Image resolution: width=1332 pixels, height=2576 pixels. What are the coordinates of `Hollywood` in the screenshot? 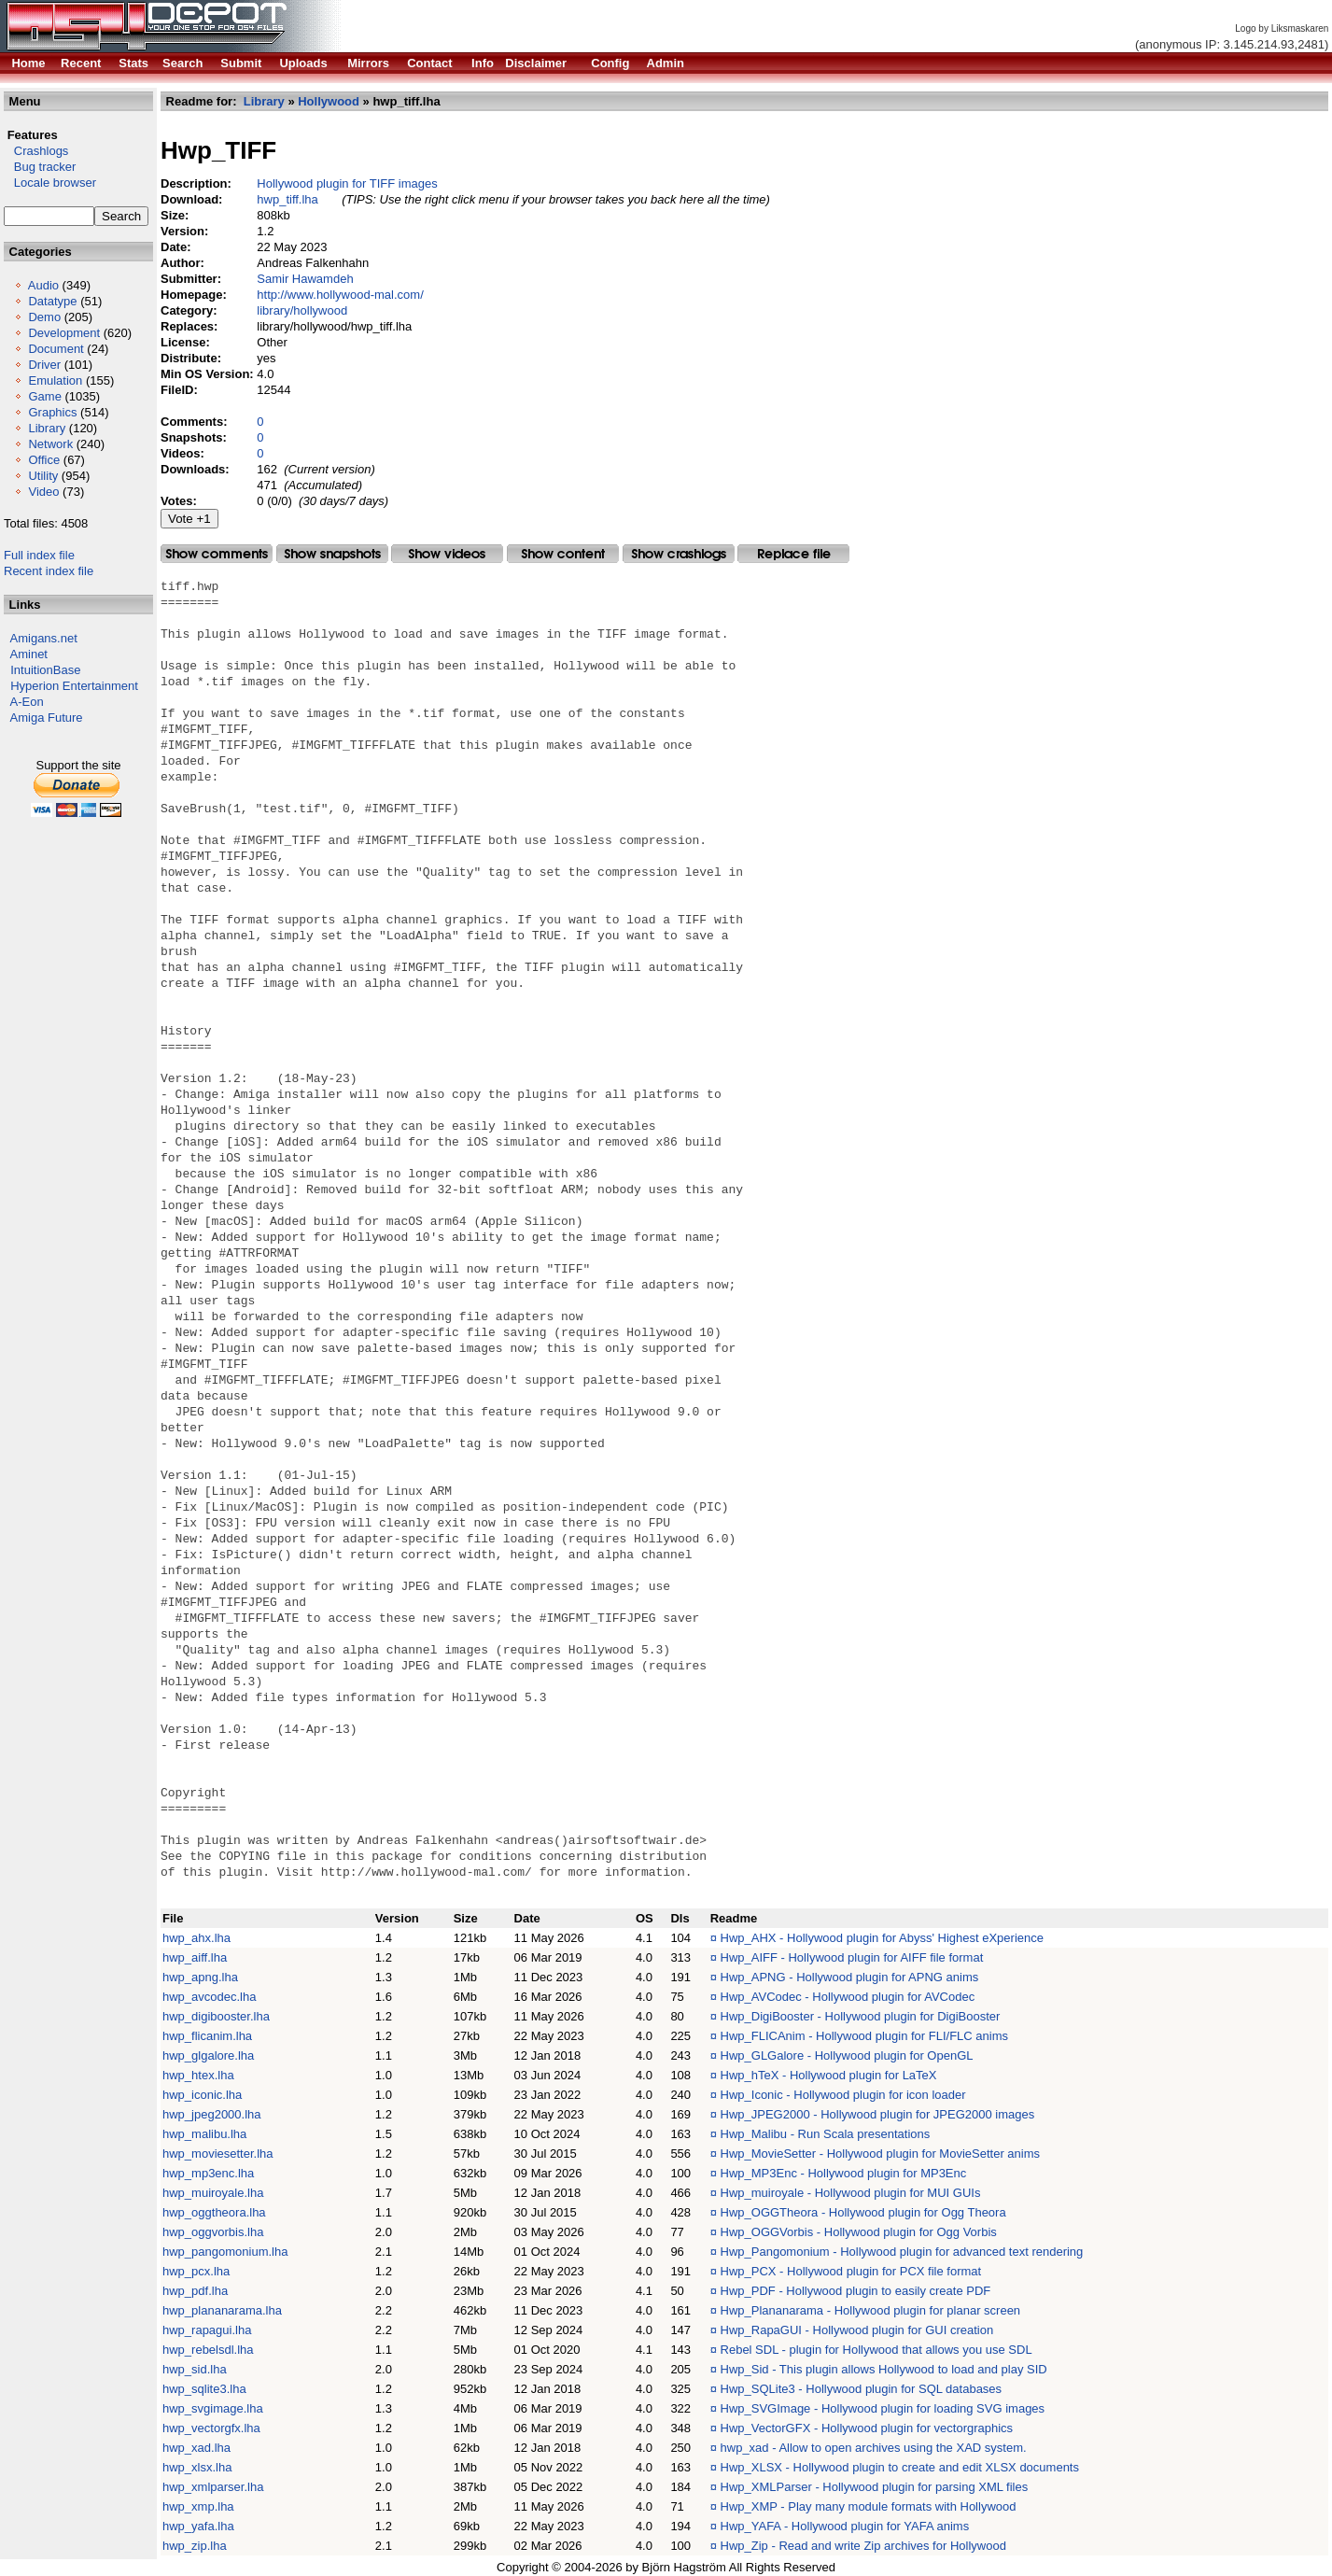 It's located at (328, 101).